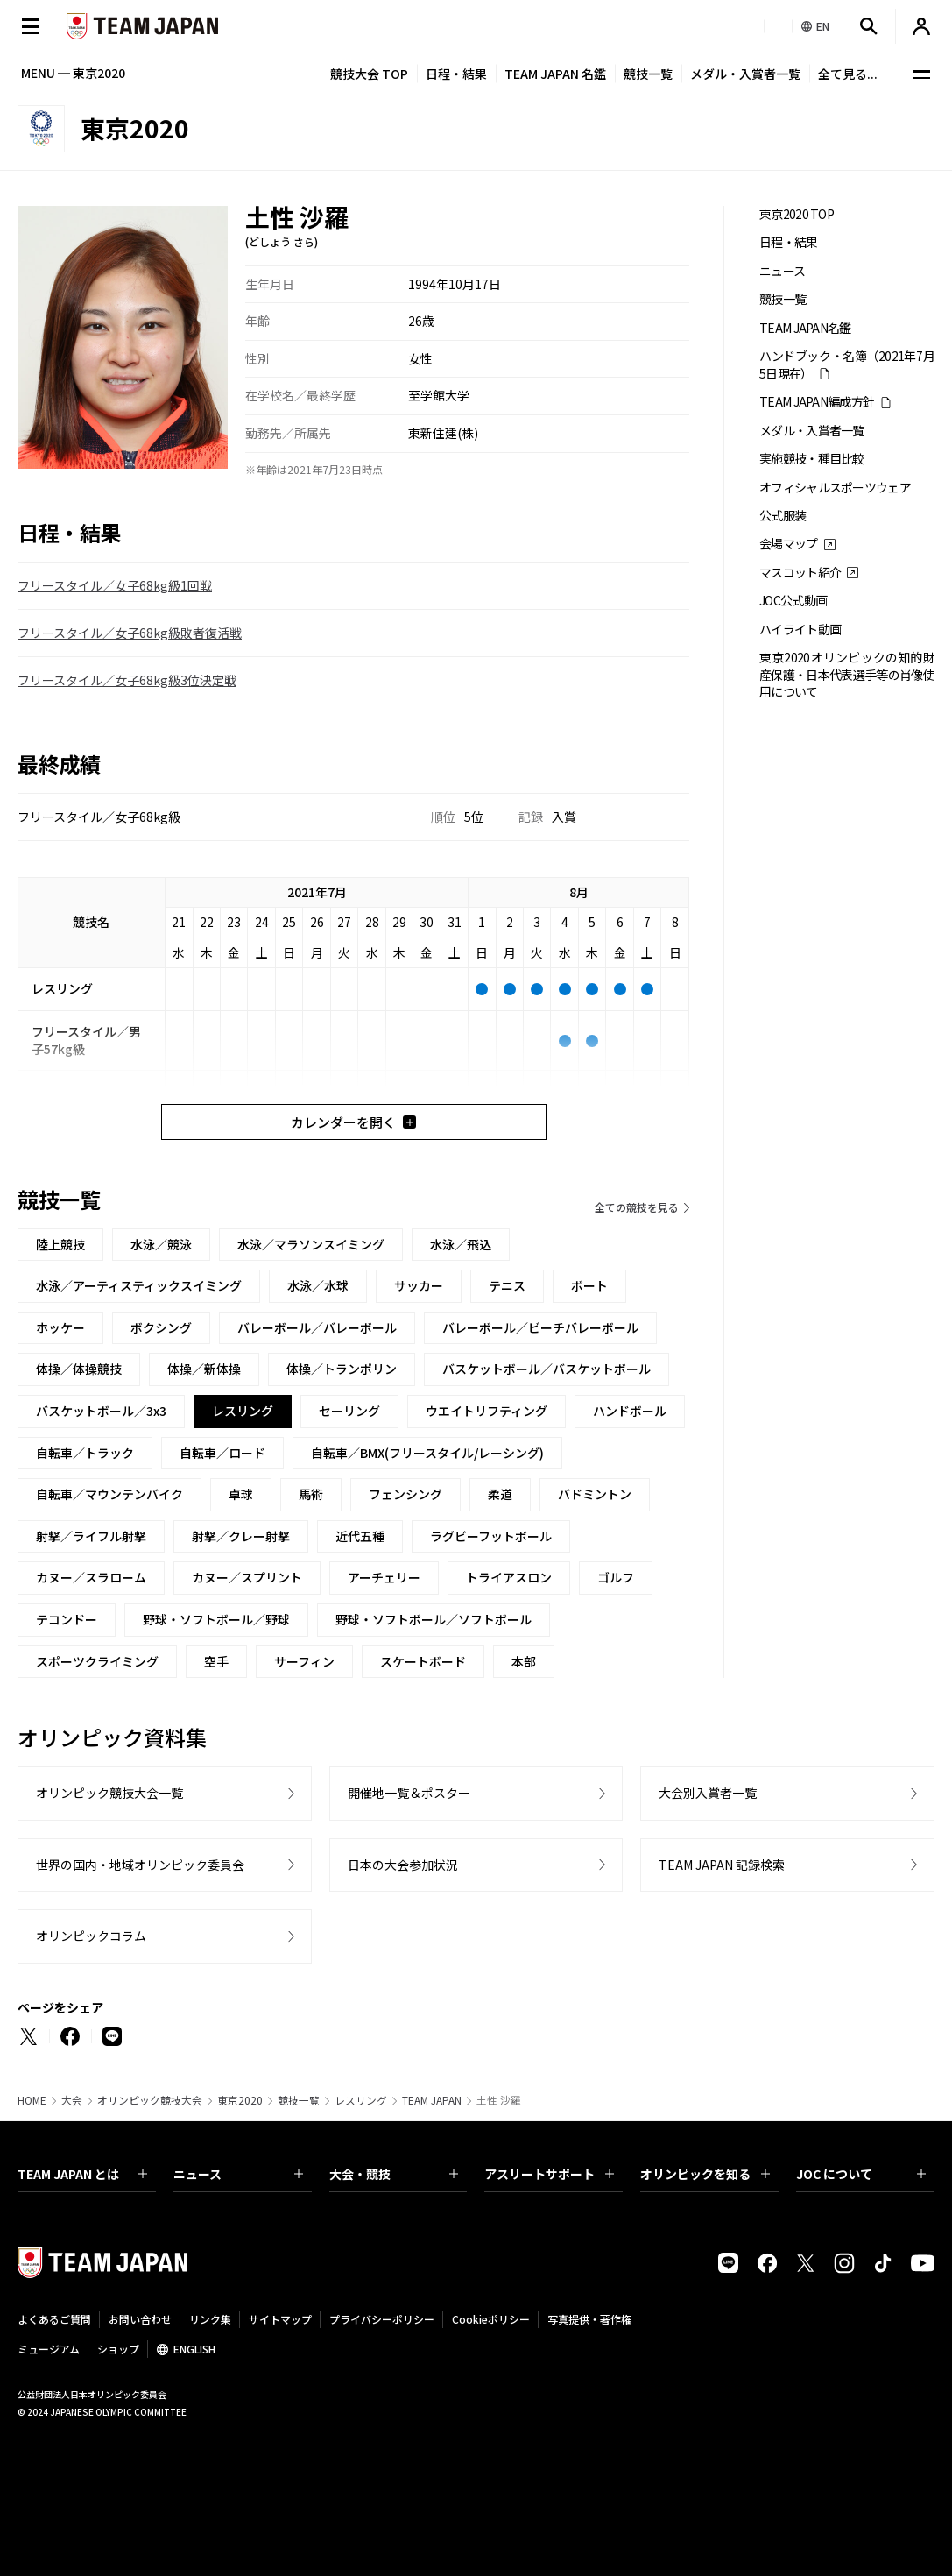  I want to click on 自転車／BMX(フリースタイル/レーシング), so click(427, 1452).